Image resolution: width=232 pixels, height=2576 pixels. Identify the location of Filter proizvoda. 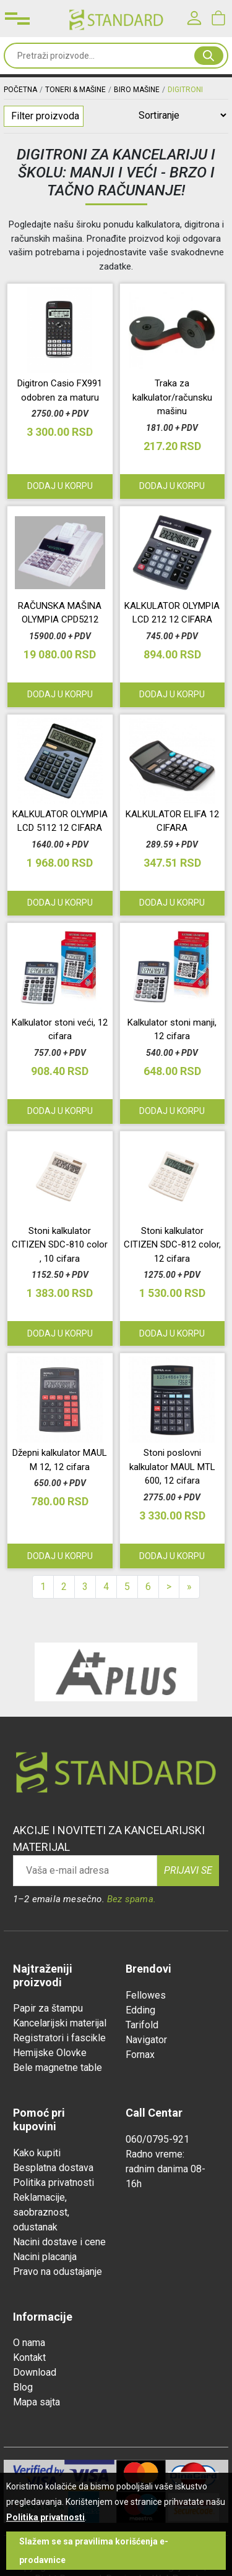
(45, 116).